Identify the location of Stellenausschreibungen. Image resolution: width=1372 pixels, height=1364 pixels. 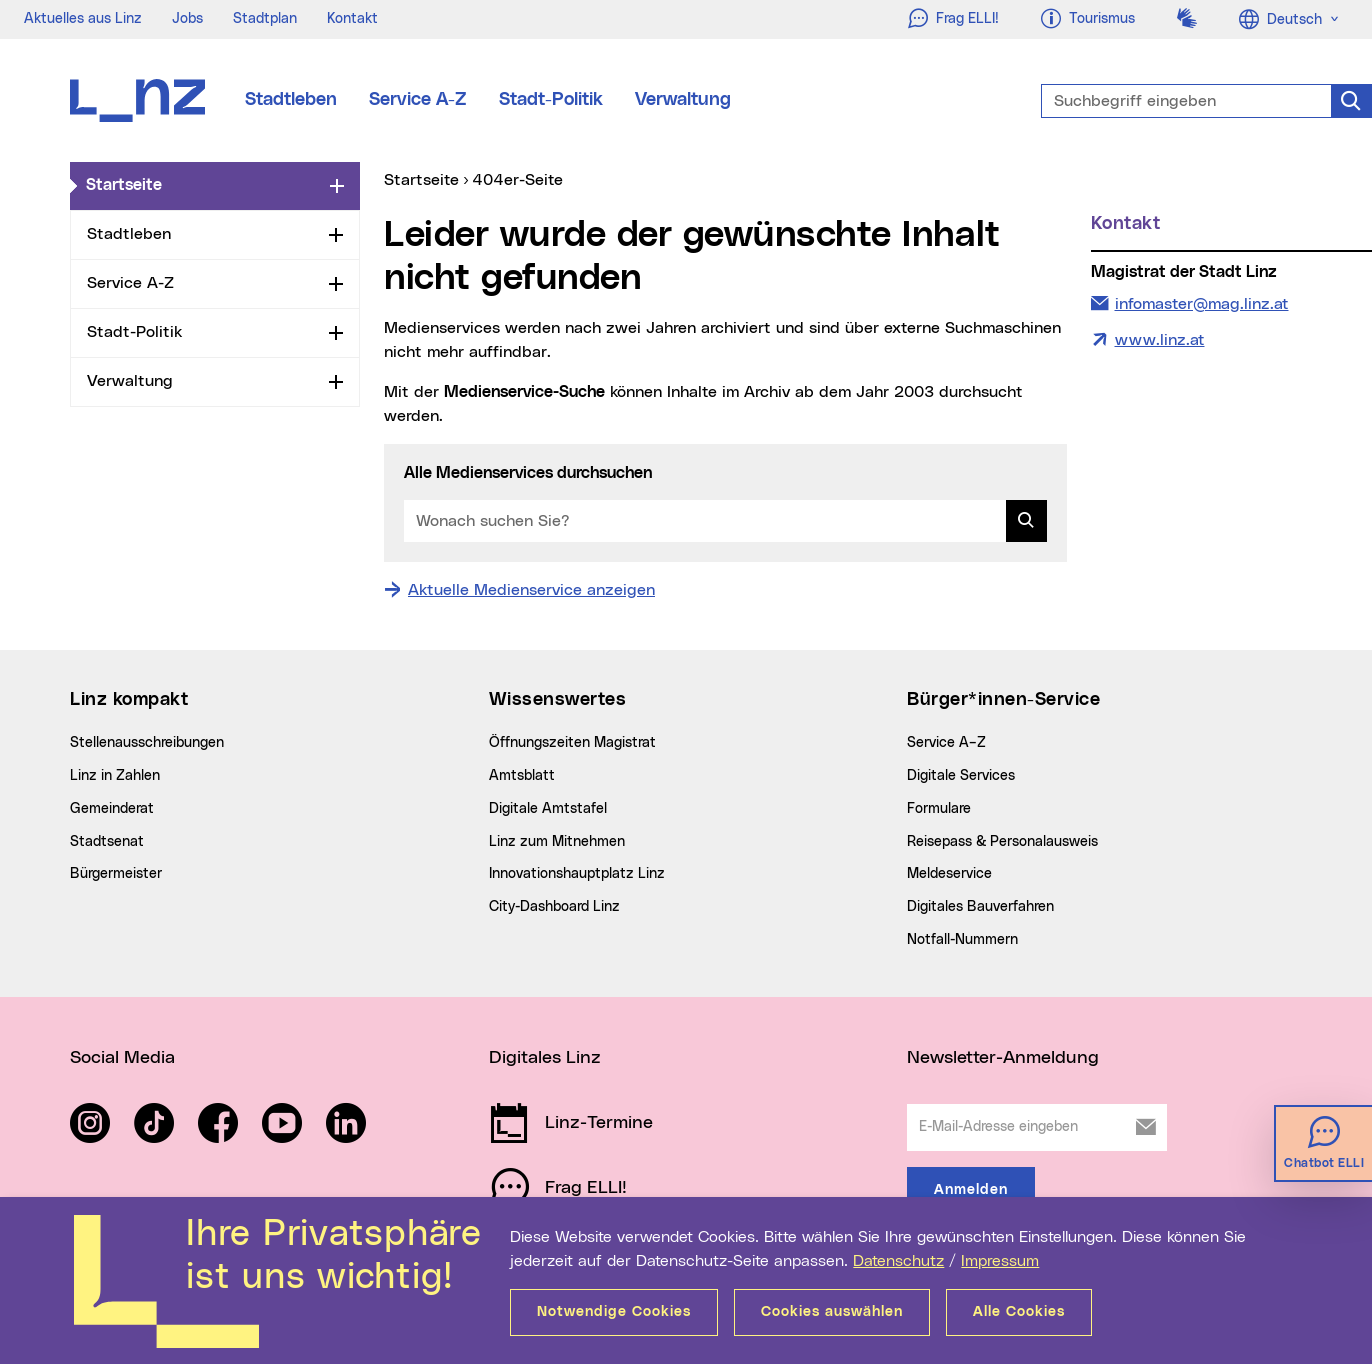
(147, 743).